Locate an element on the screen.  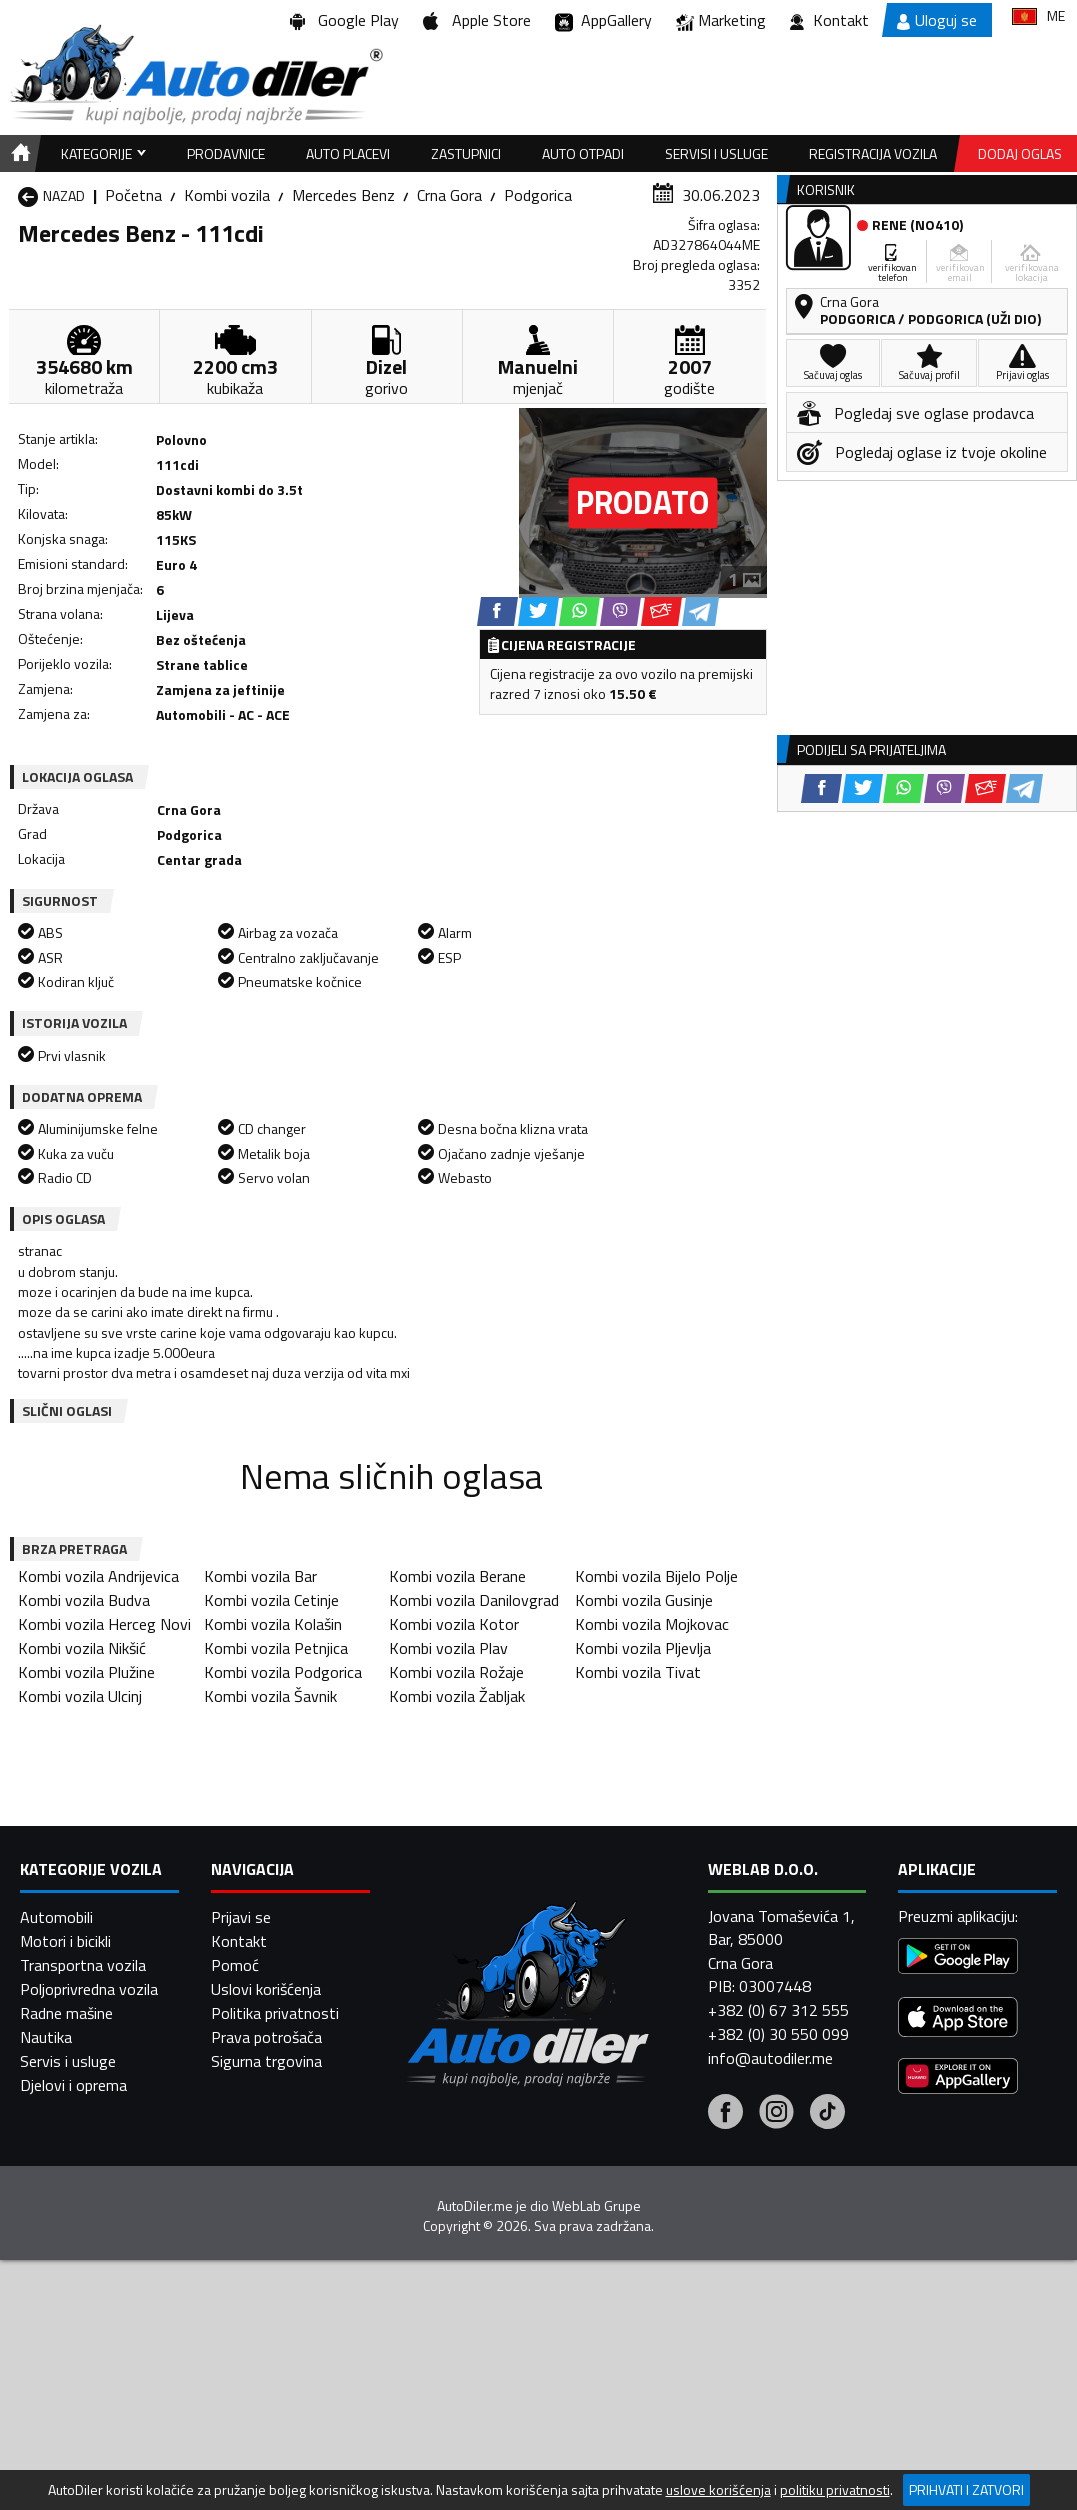
Kombi vozila Ulcinj is located at coordinates (80, 1696).